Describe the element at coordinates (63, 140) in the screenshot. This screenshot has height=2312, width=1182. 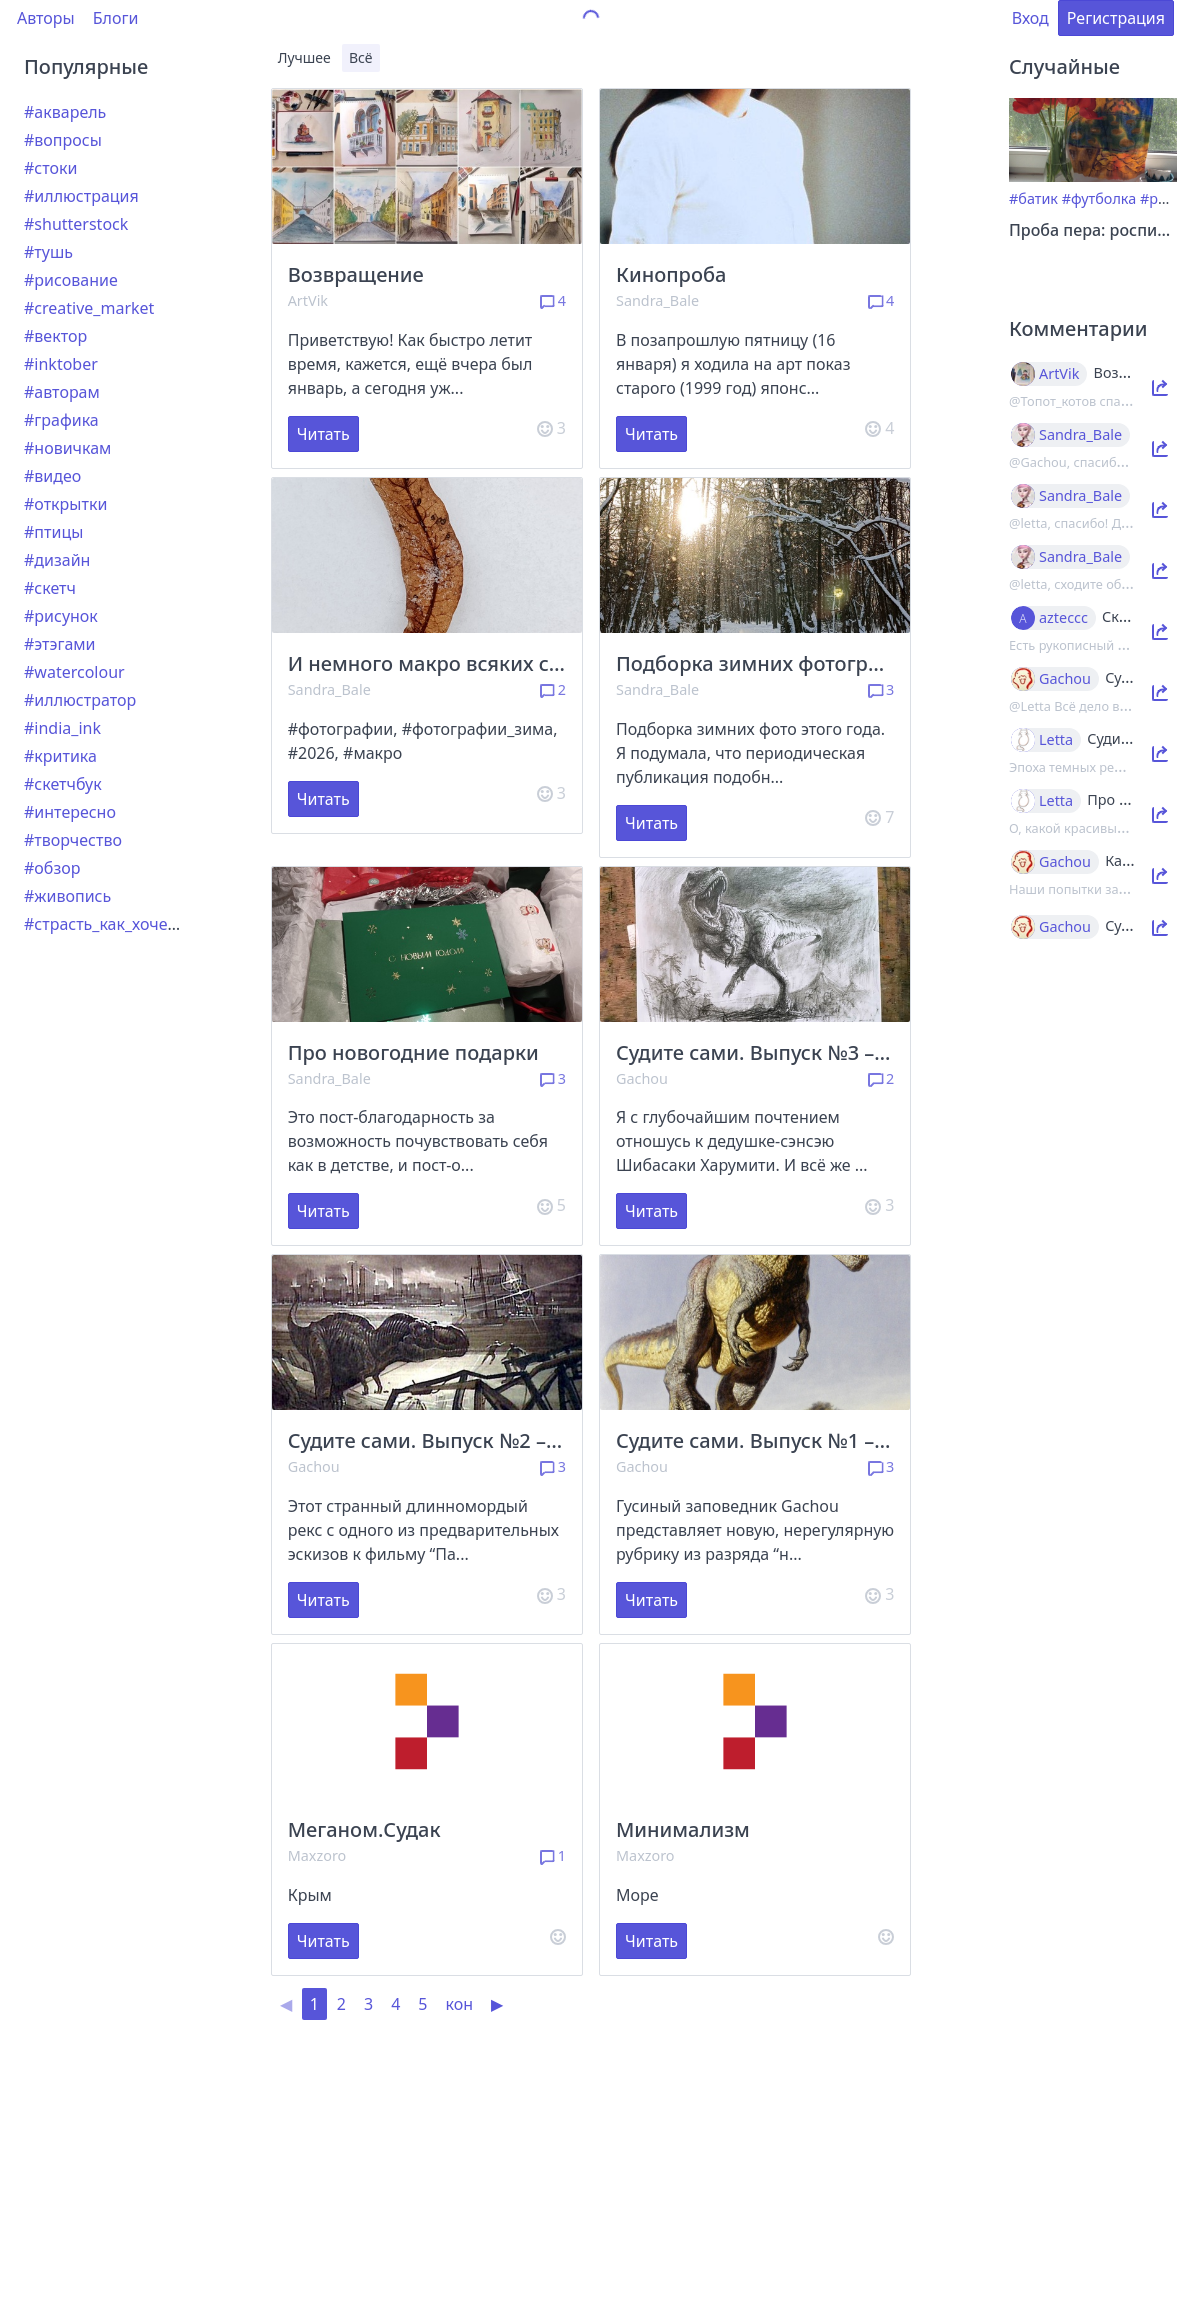
I see `#вопросы` at that location.